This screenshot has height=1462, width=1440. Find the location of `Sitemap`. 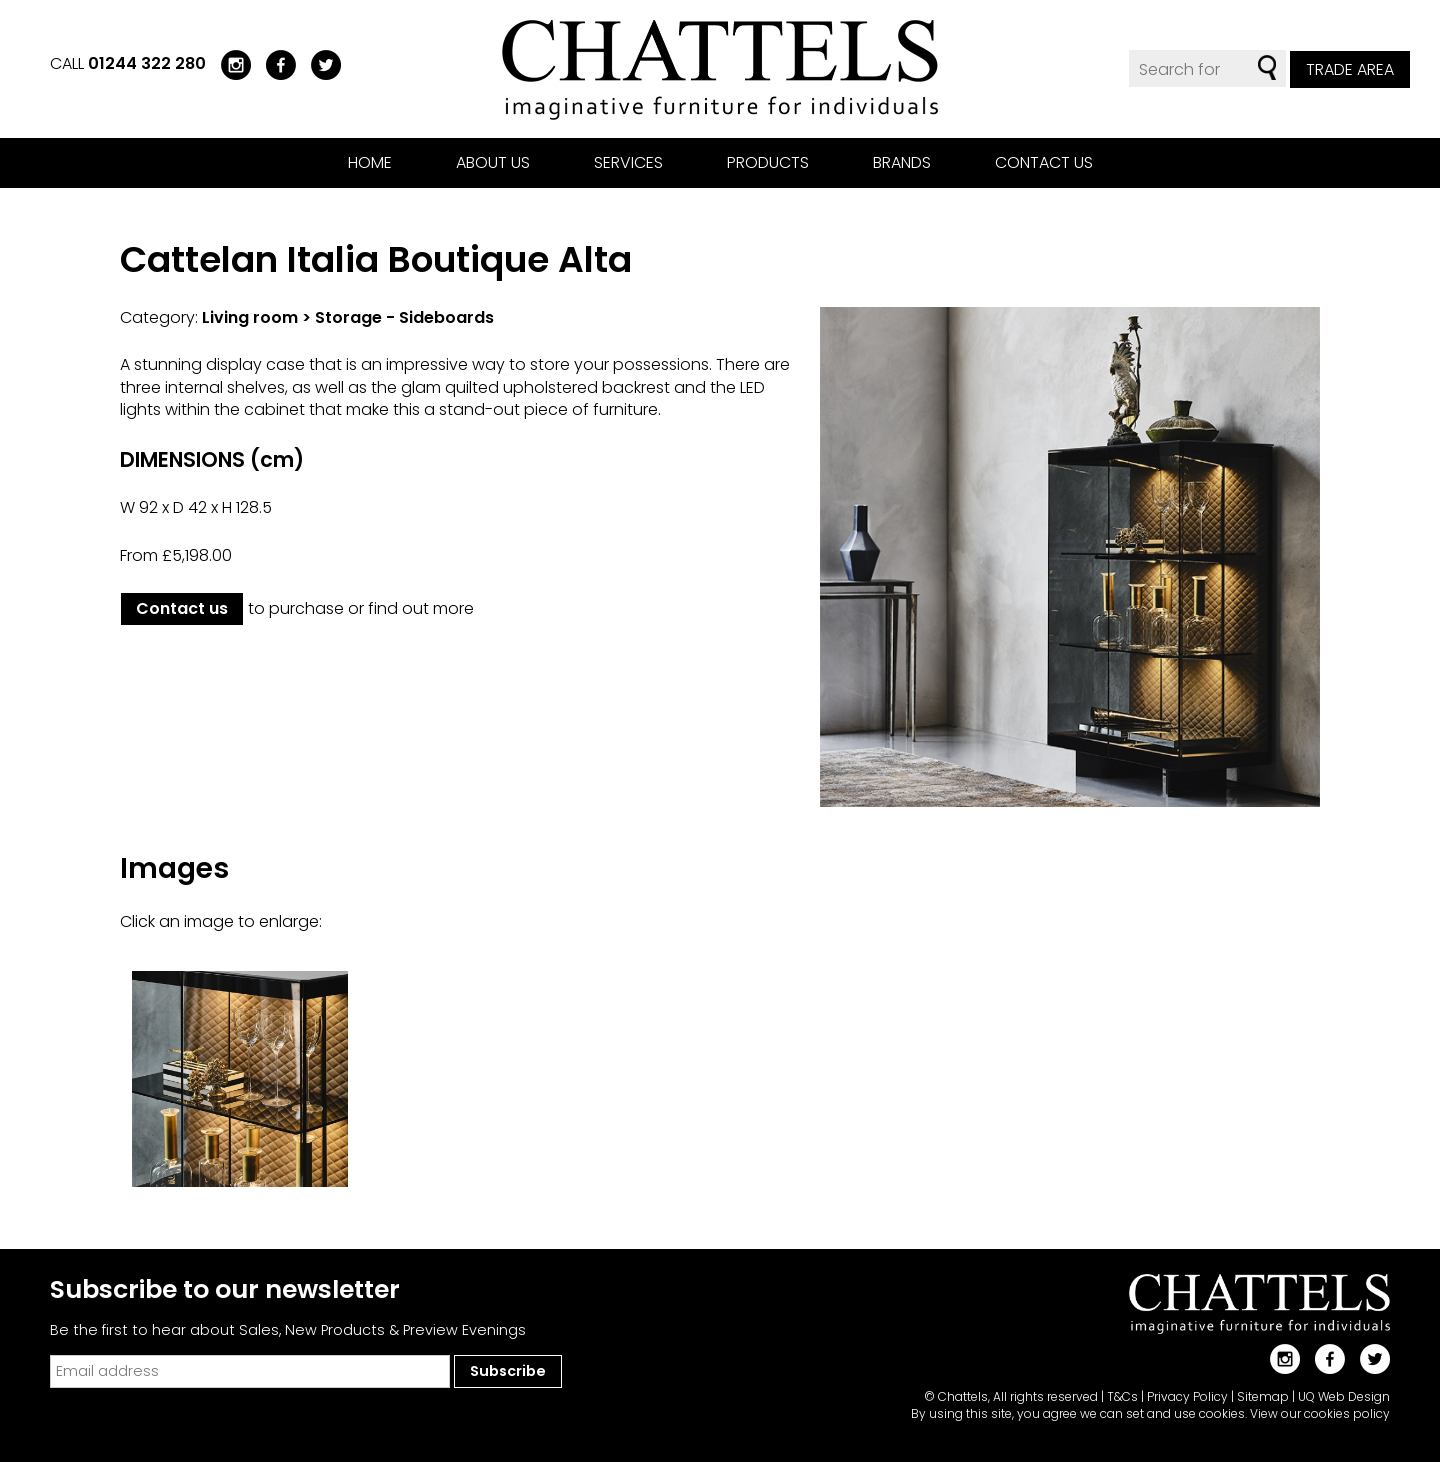

Sitemap is located at coordinates (1263, 1396).